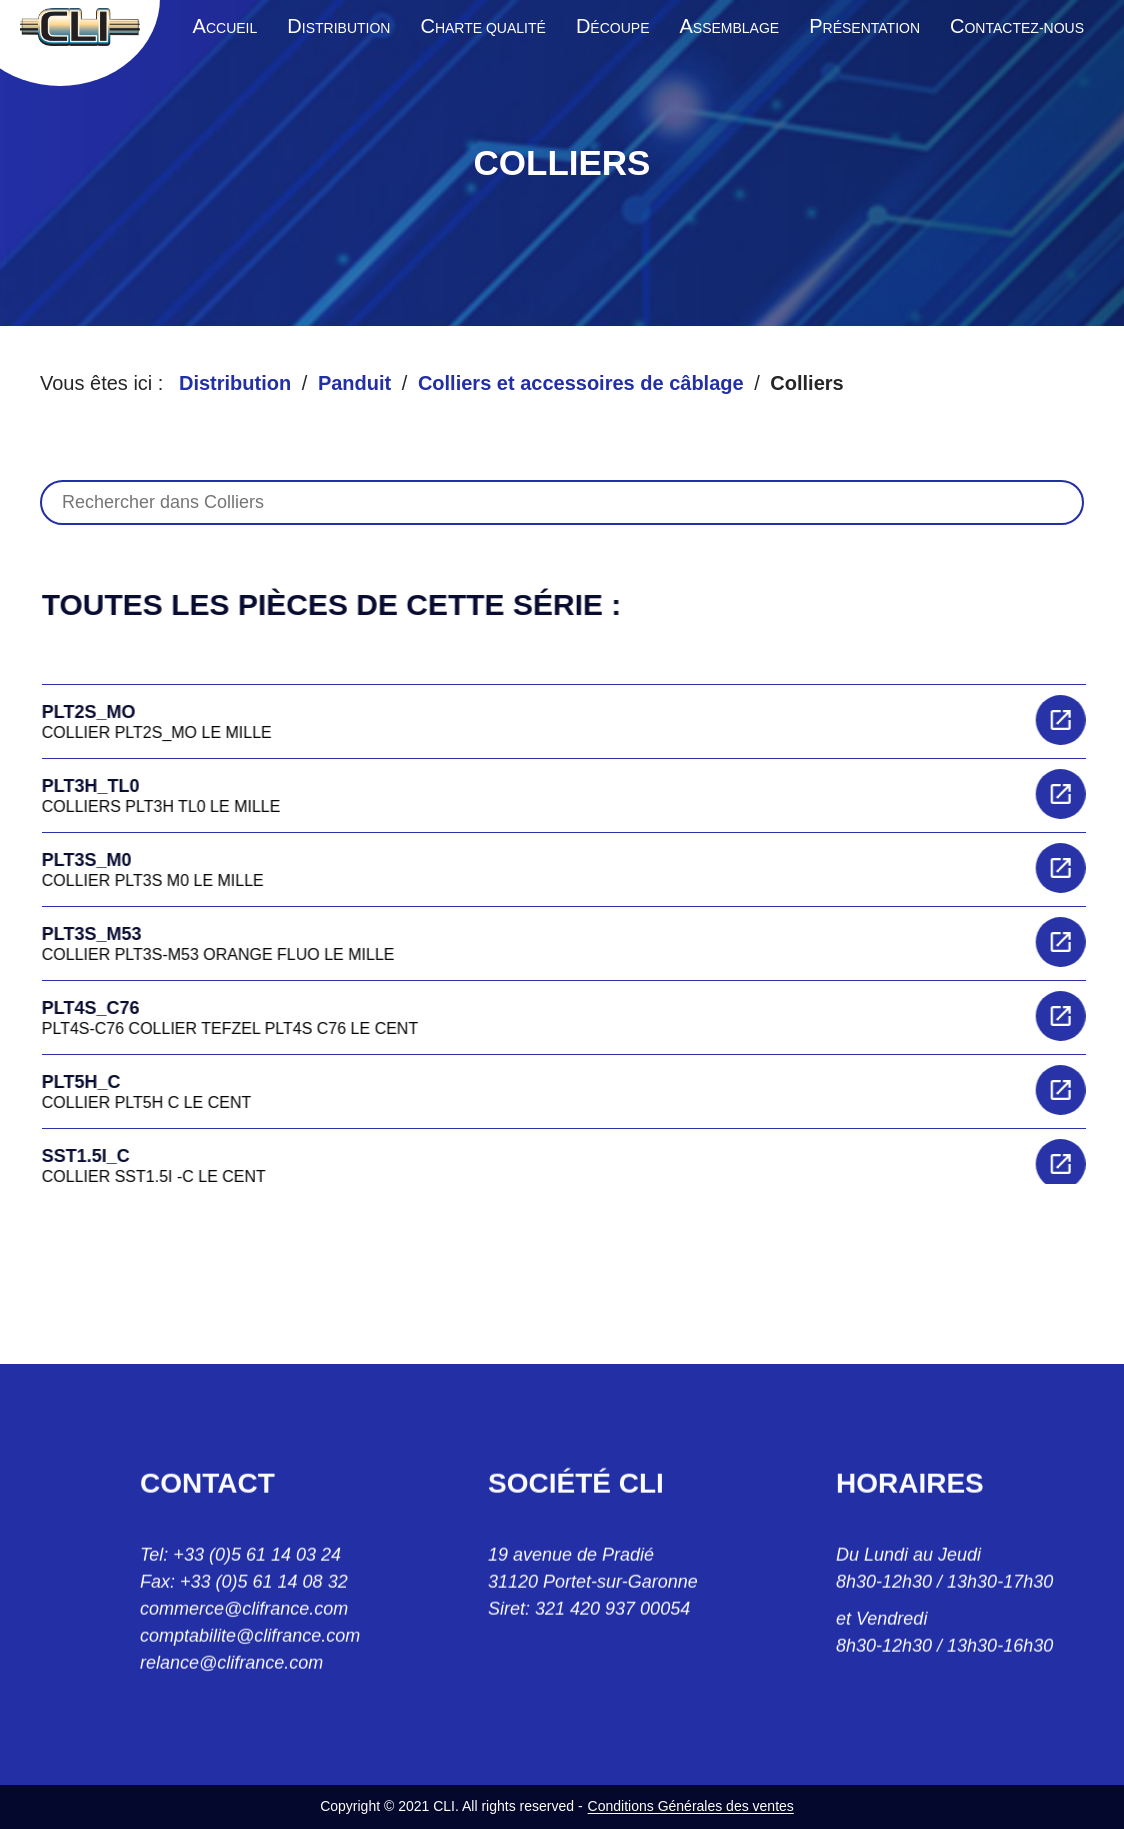 The image size is (1124, 1829). I want to click on Colliers et accessoires de câblage, so click(581, 383).